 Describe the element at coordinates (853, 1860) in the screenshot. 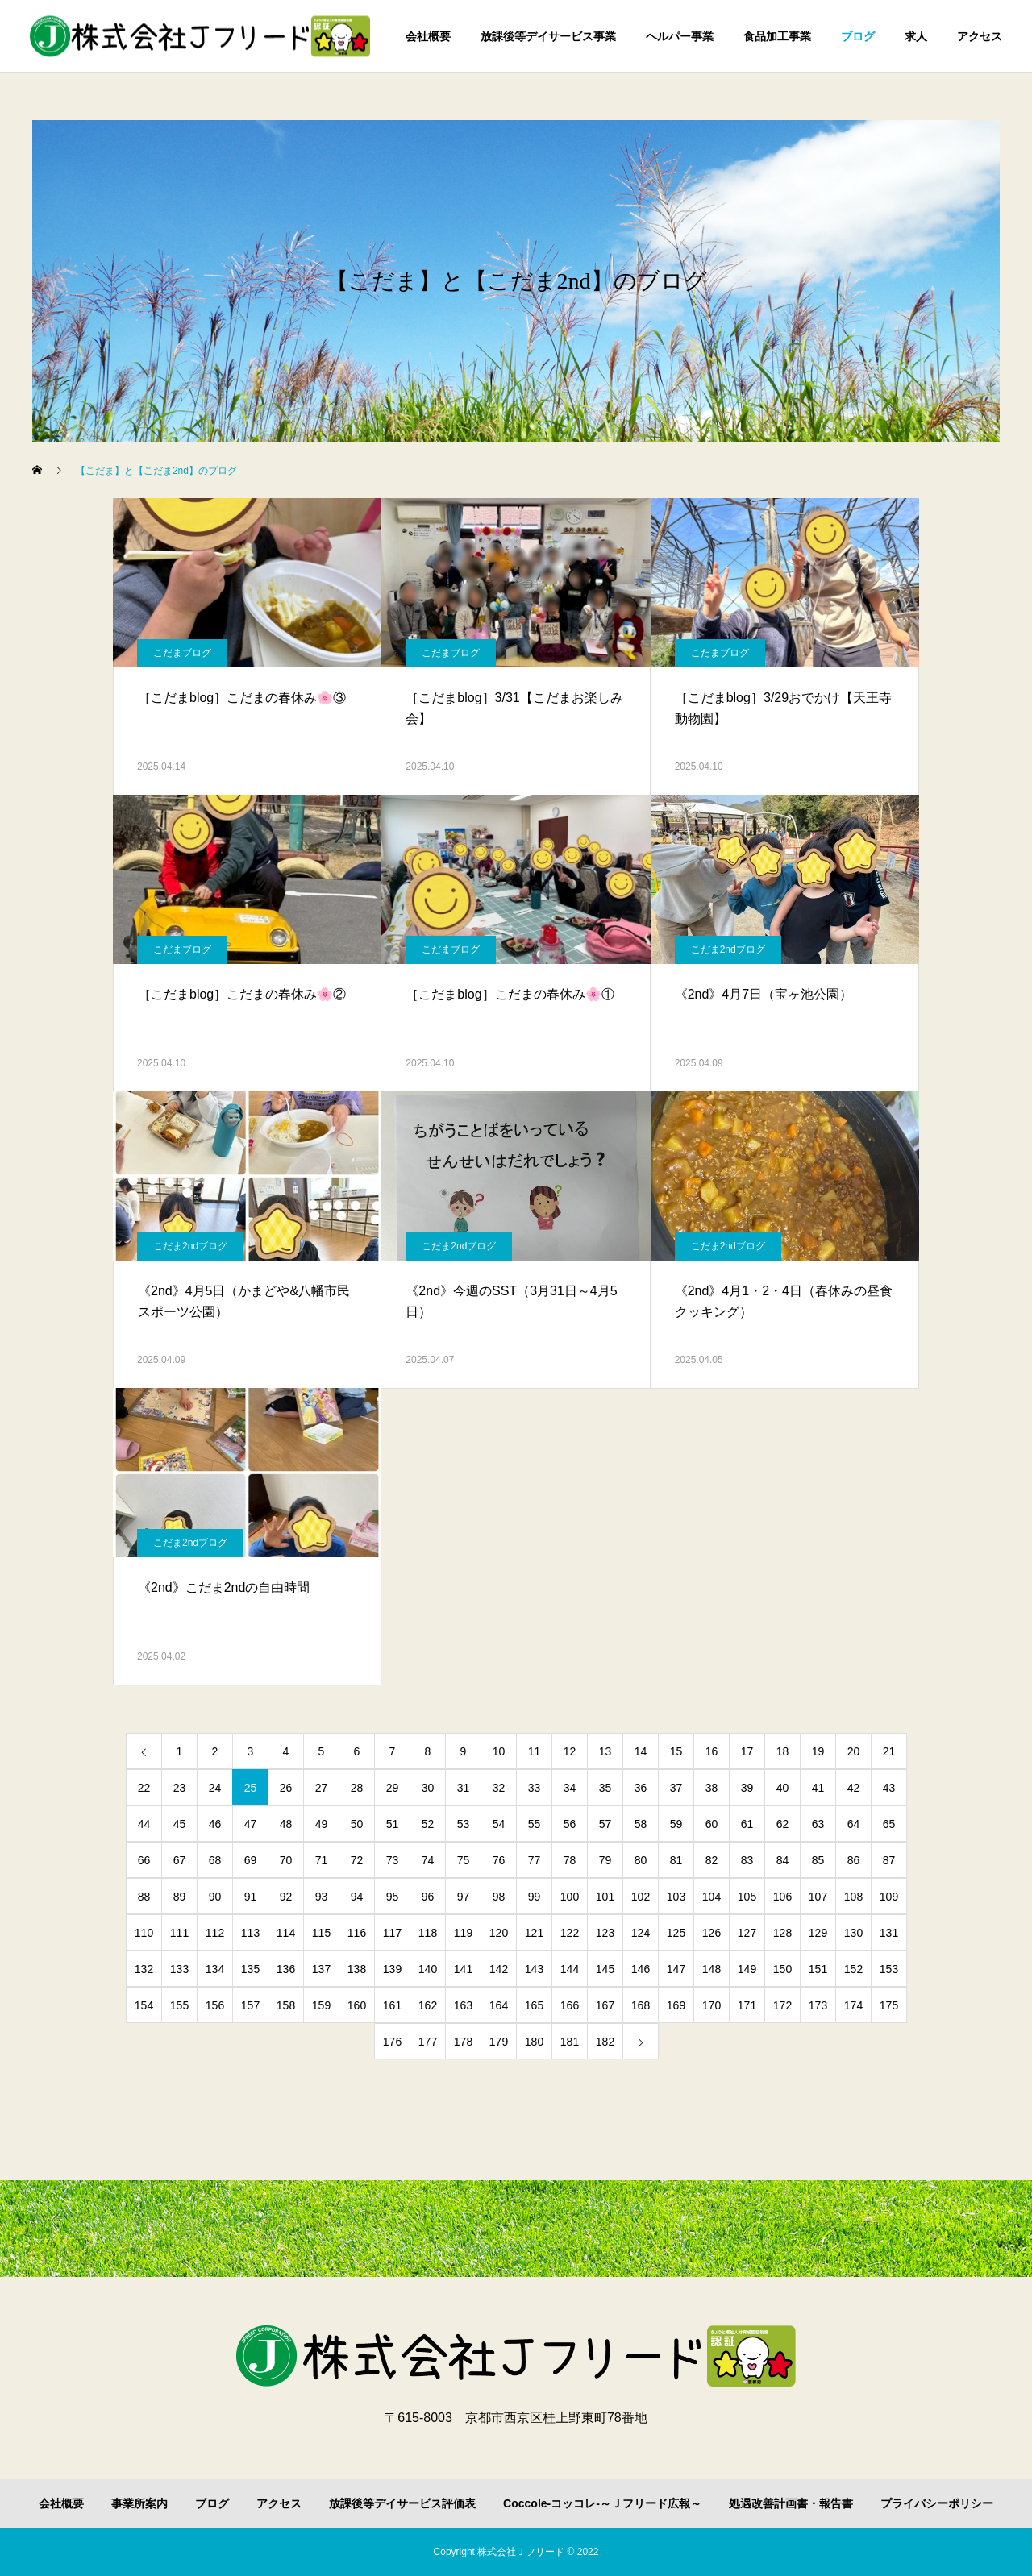

I see `86` at that location.